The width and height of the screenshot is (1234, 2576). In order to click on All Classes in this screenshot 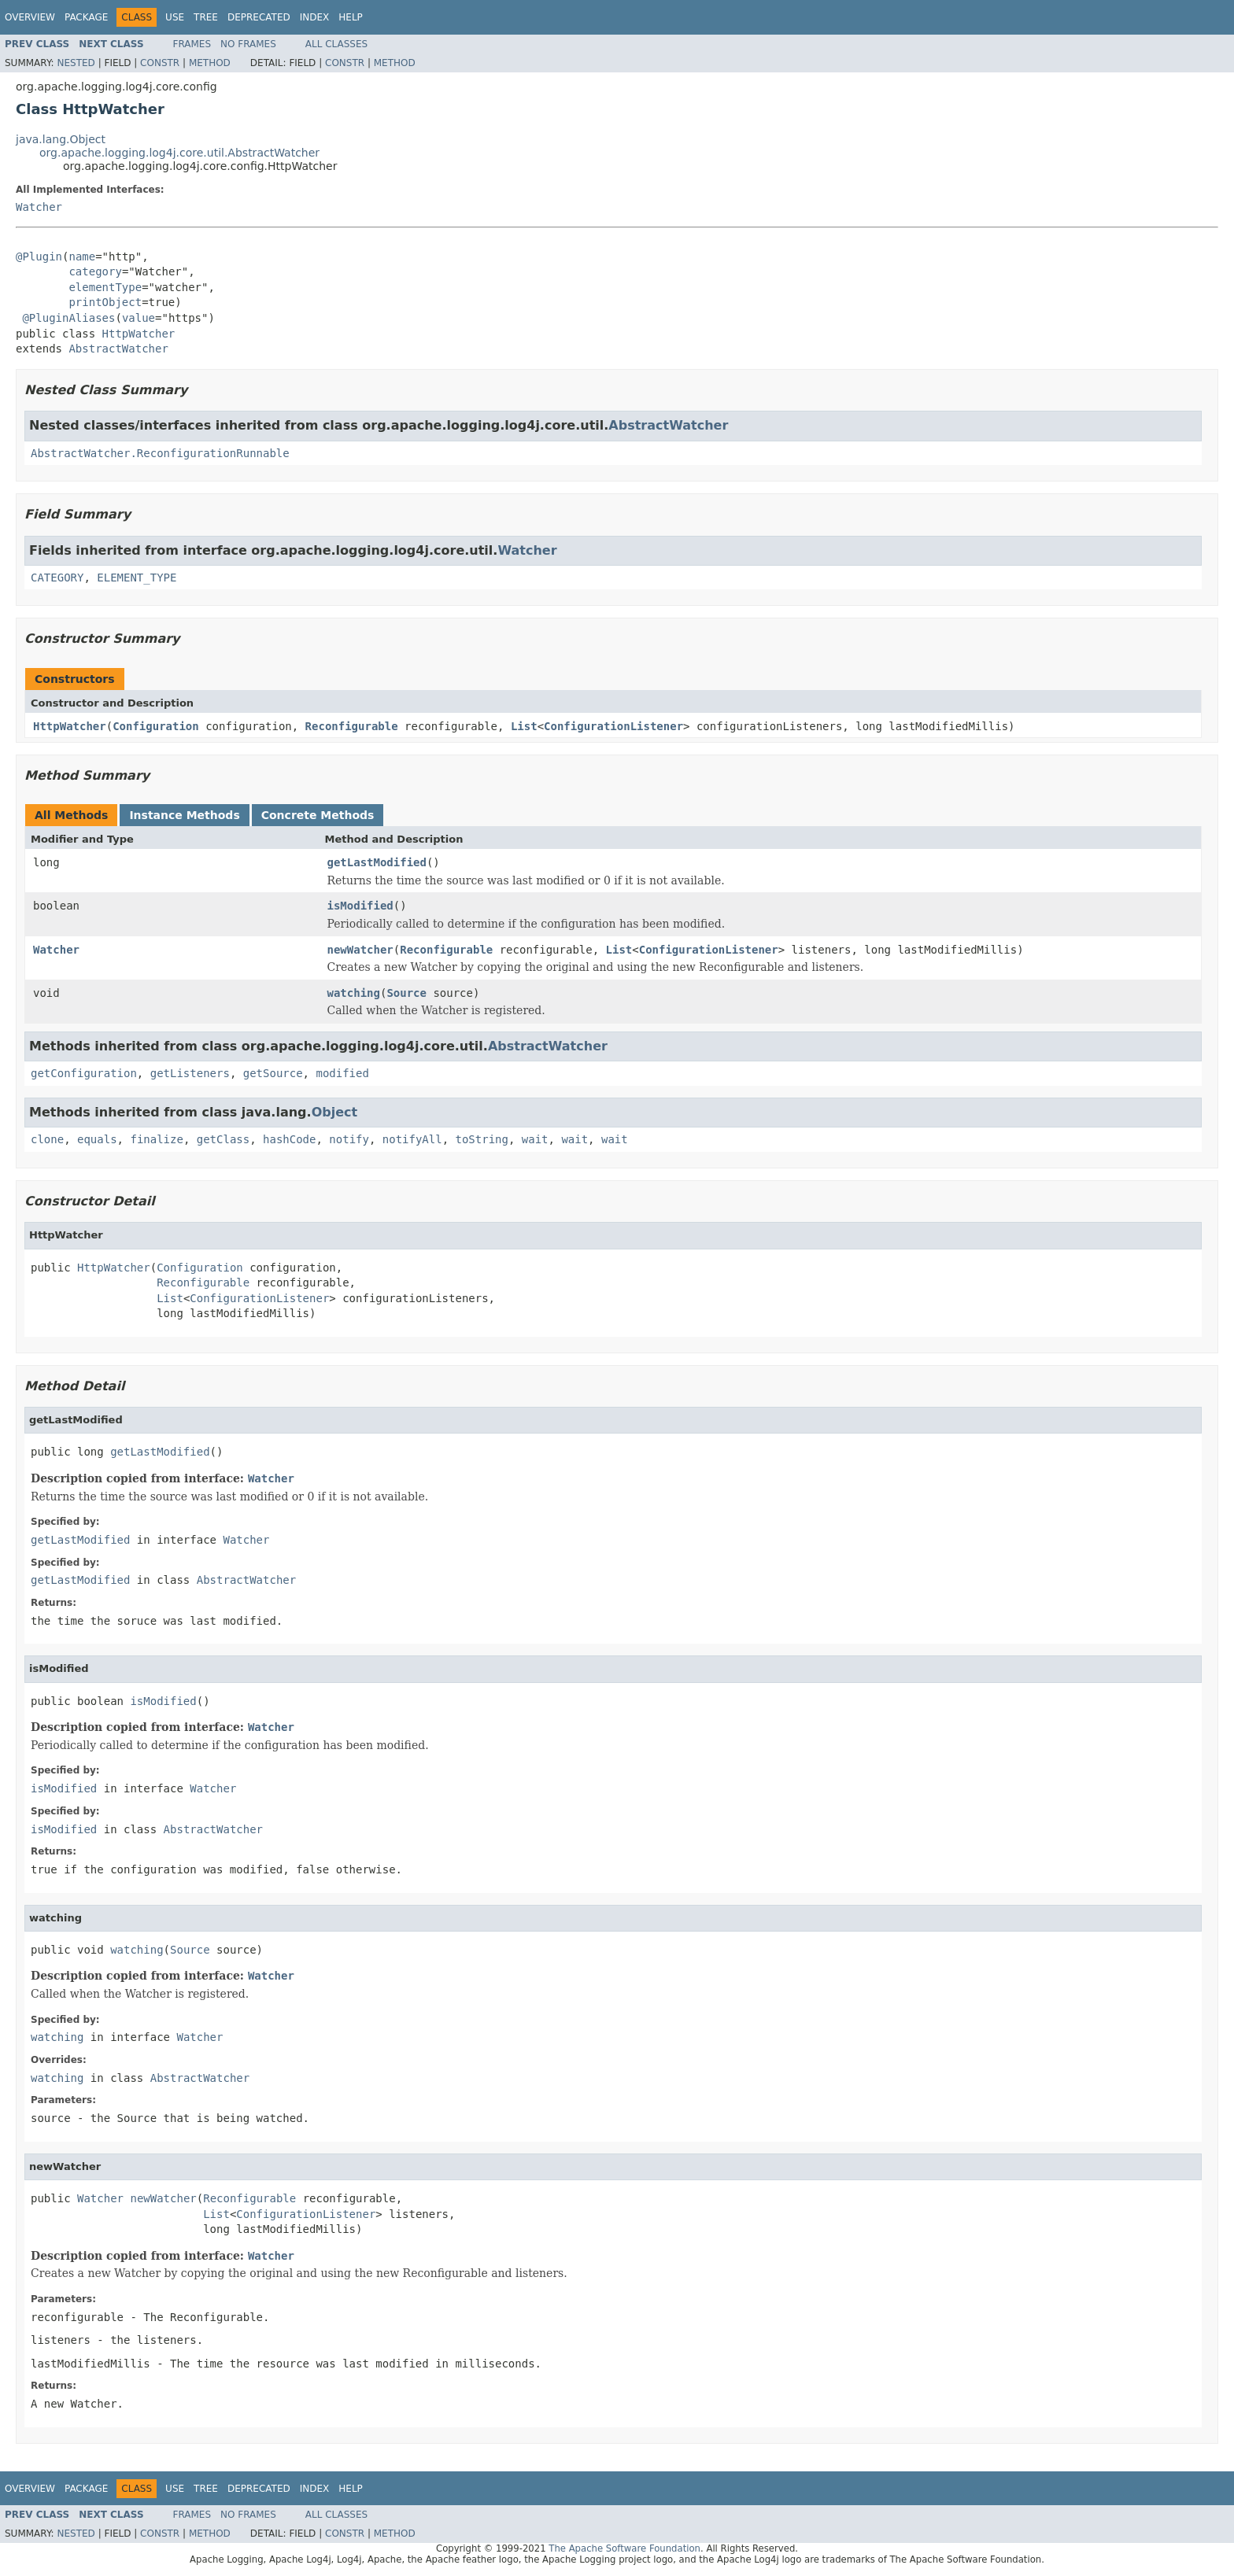, I will do `click(336, 44)`.